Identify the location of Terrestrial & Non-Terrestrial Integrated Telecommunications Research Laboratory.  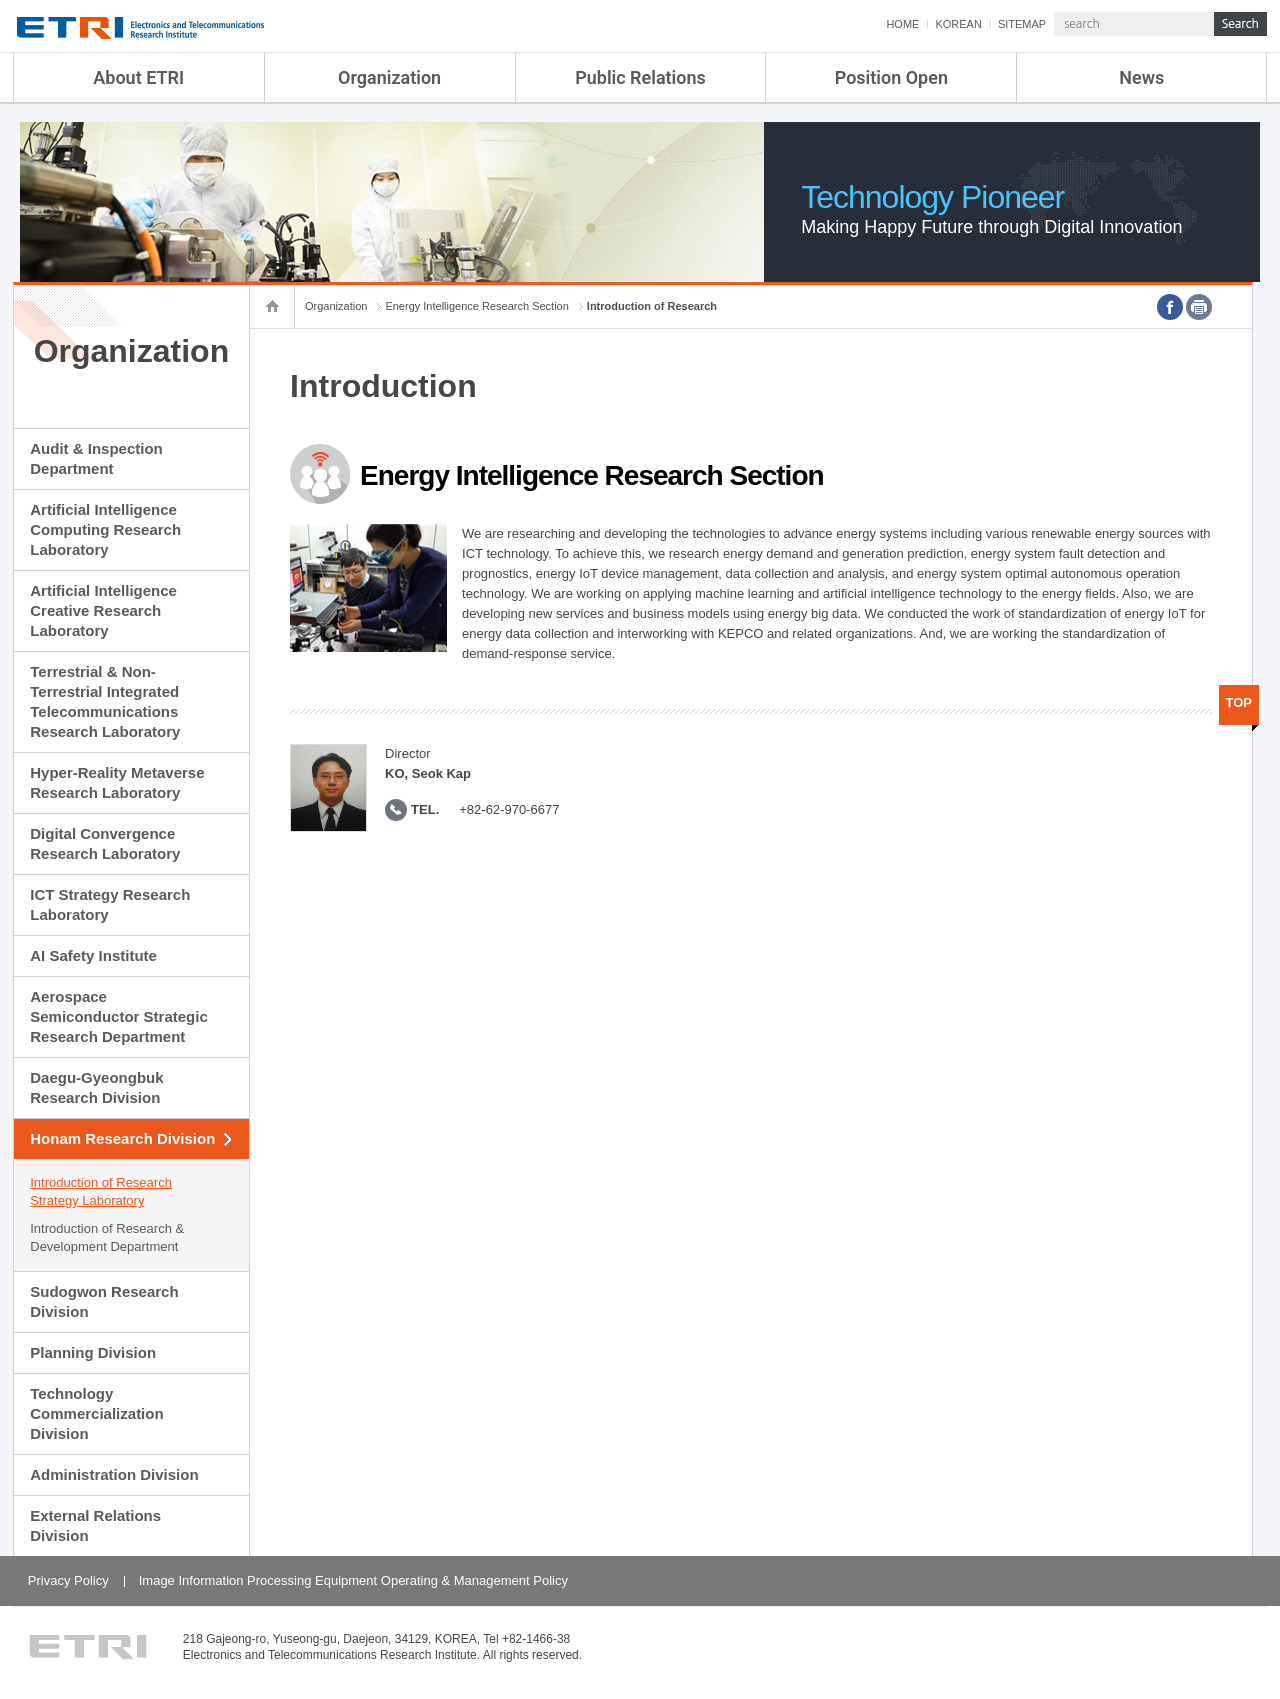
(105, 701).